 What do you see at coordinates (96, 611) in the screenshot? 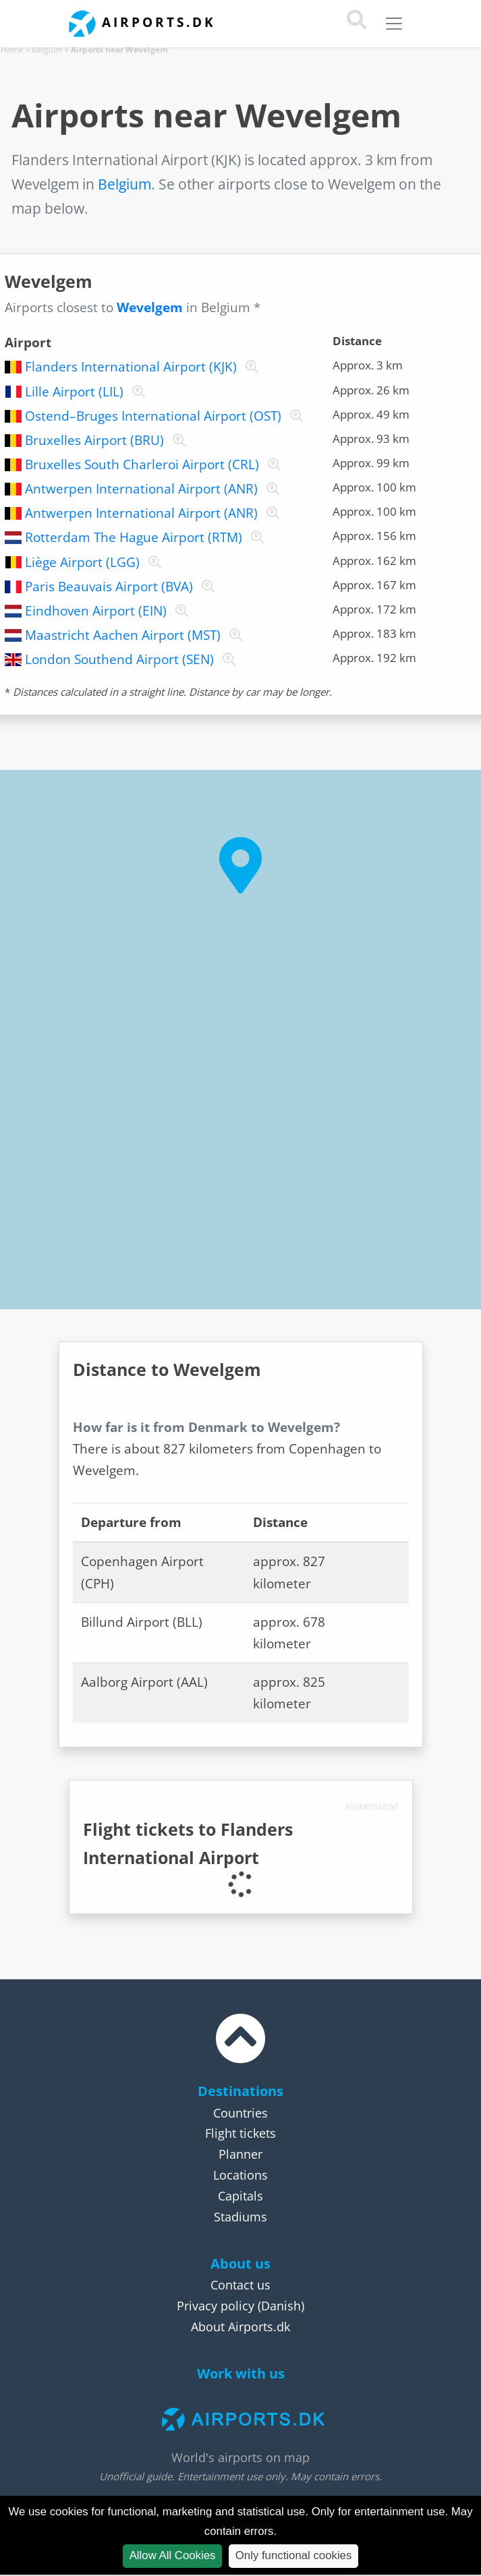
I see `Eindhoven Airport (EIN)` at bounding box center [96, 611].